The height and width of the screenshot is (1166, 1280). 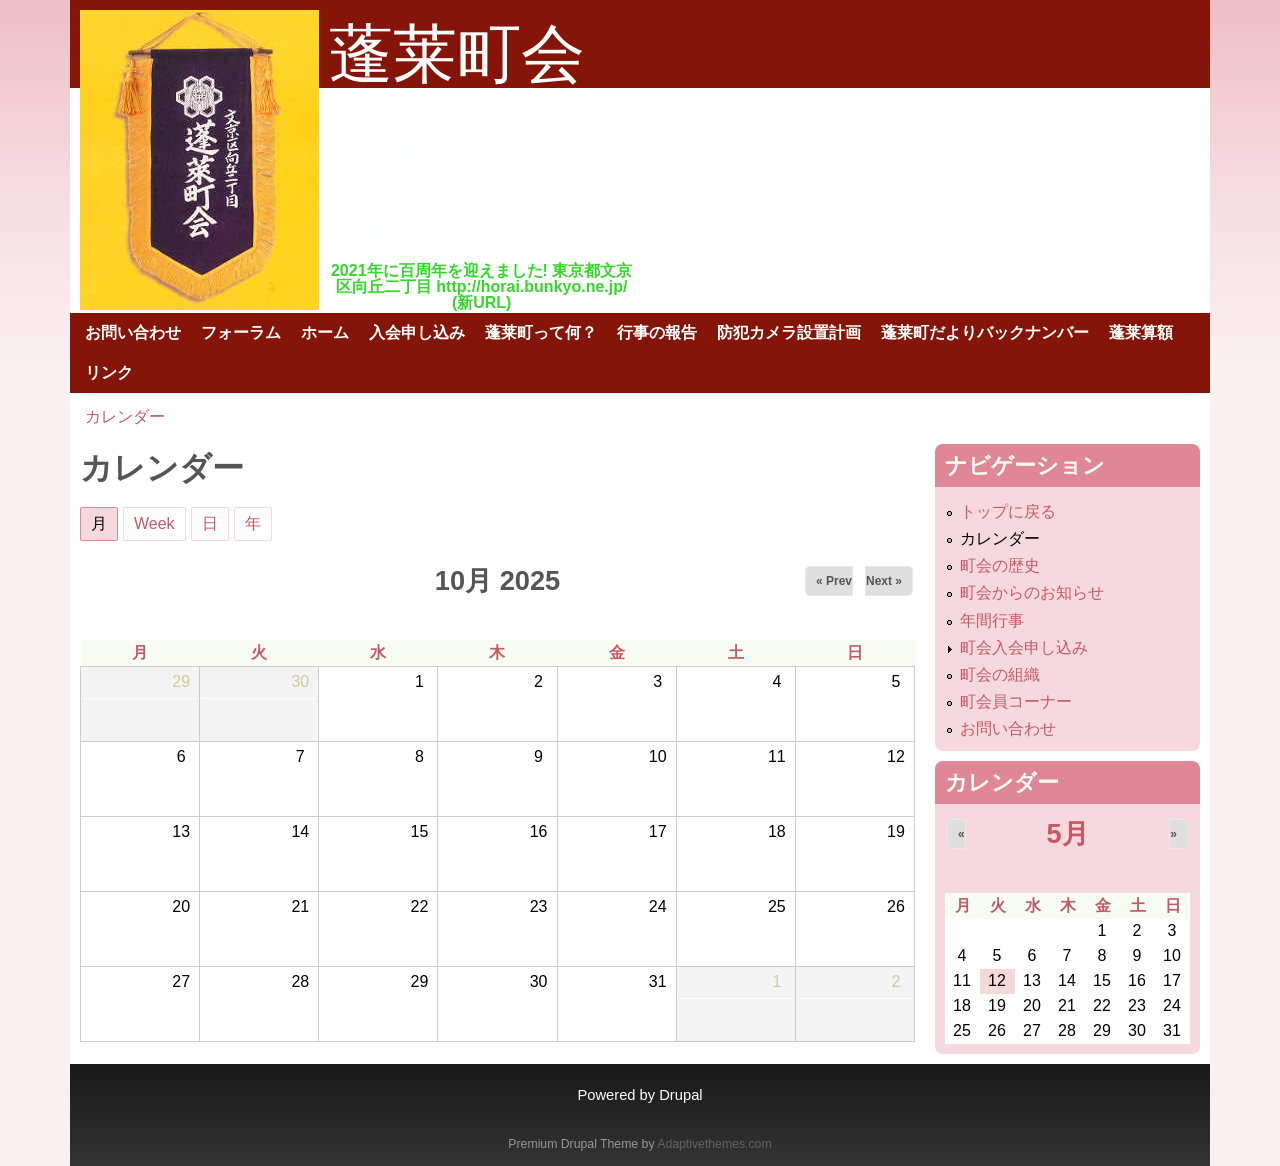 I want to click on 入会申し込み, so click(x=417, y=332).